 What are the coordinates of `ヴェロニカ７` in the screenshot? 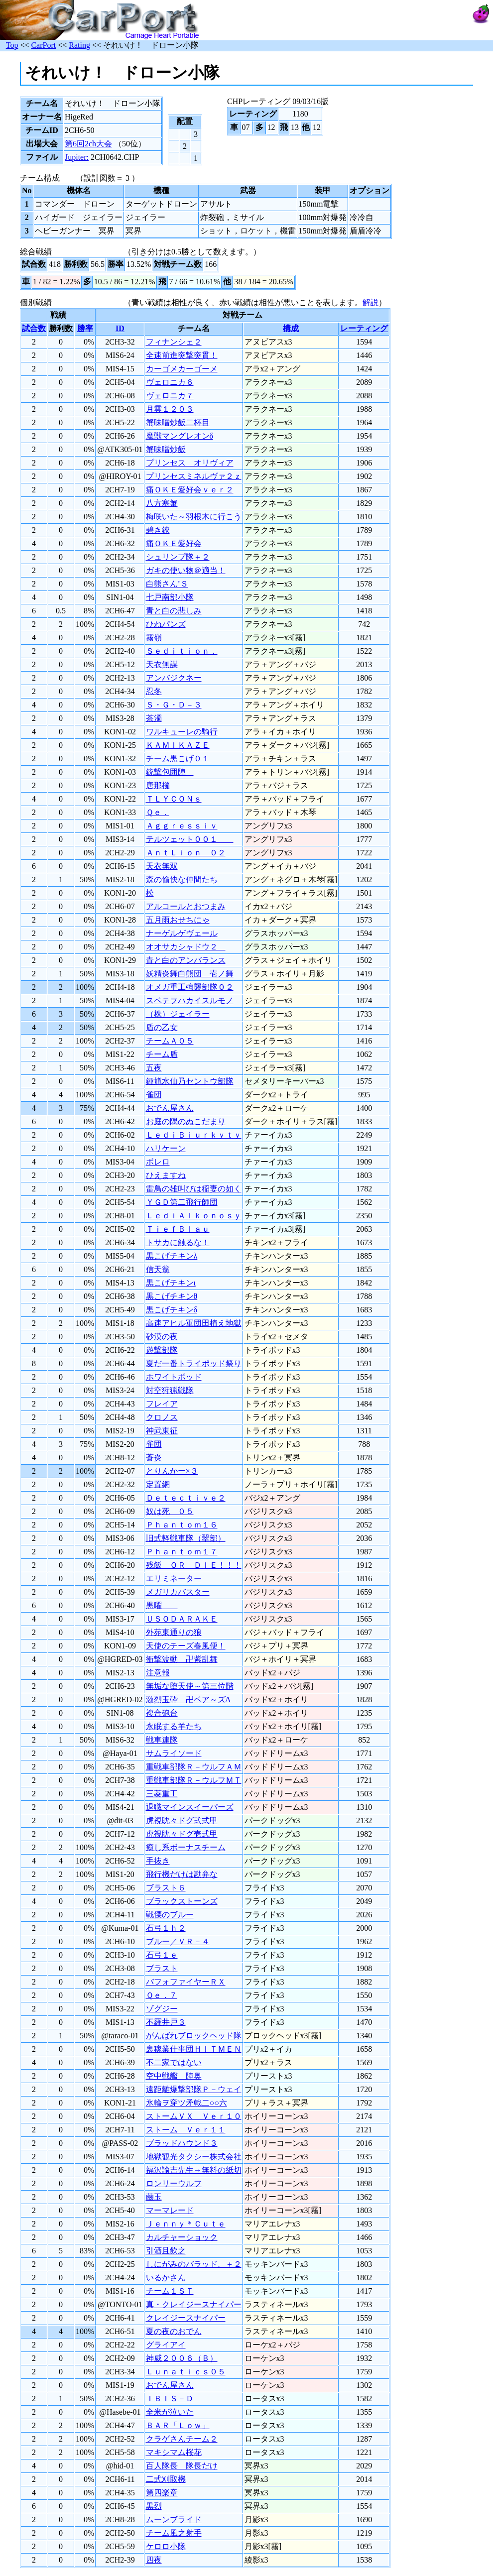 It's located at (170, 395).